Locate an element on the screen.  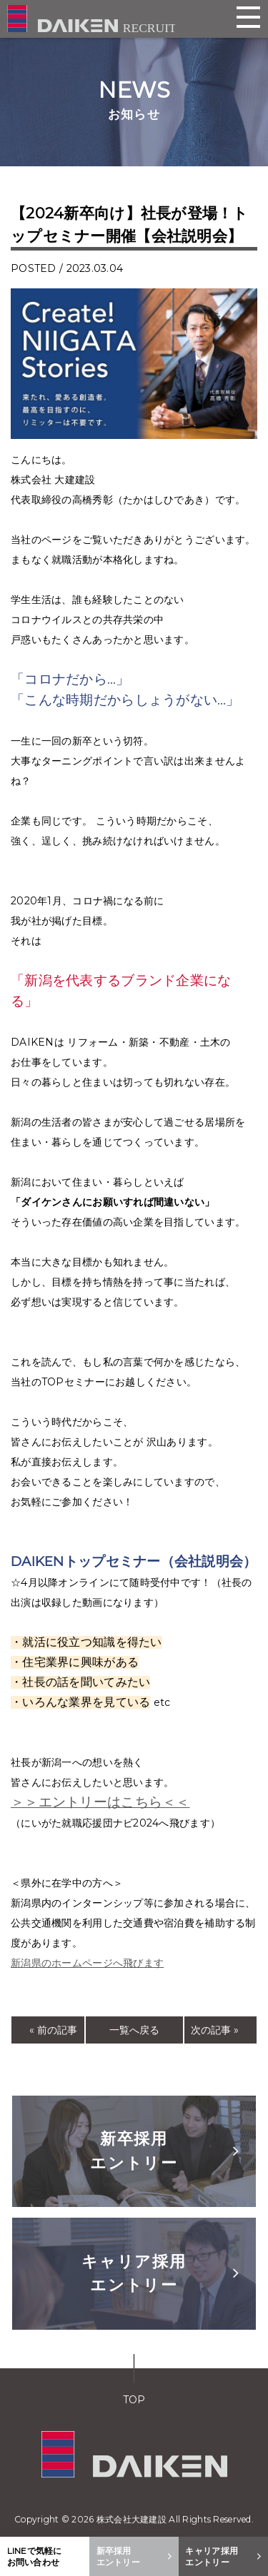
新卒採用エントリー is located at coordinates (165, 2150).